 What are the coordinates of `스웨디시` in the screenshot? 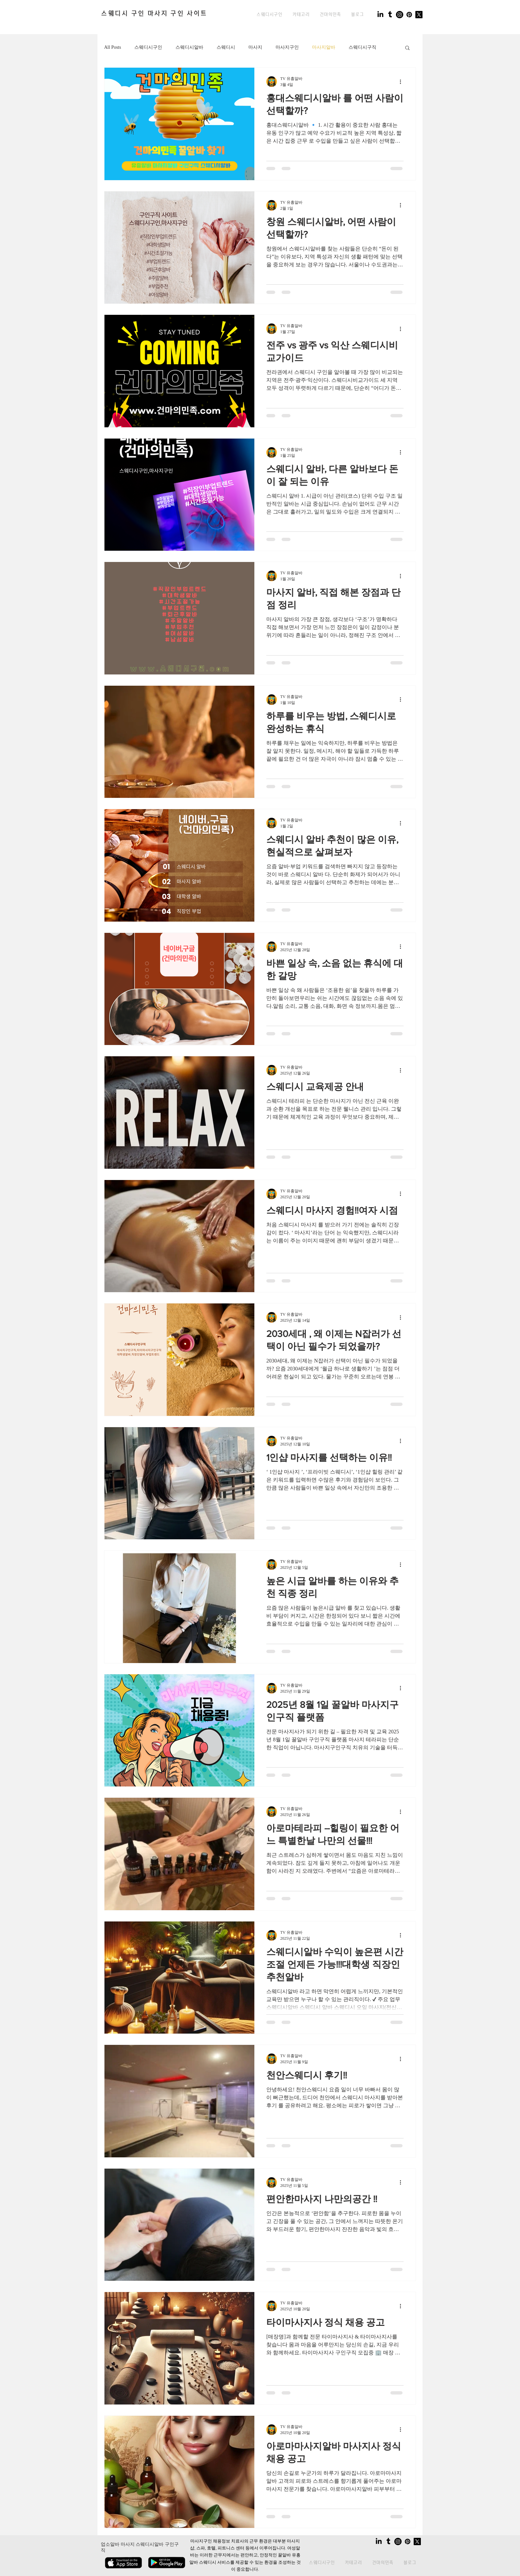 It's located at (226, 47).